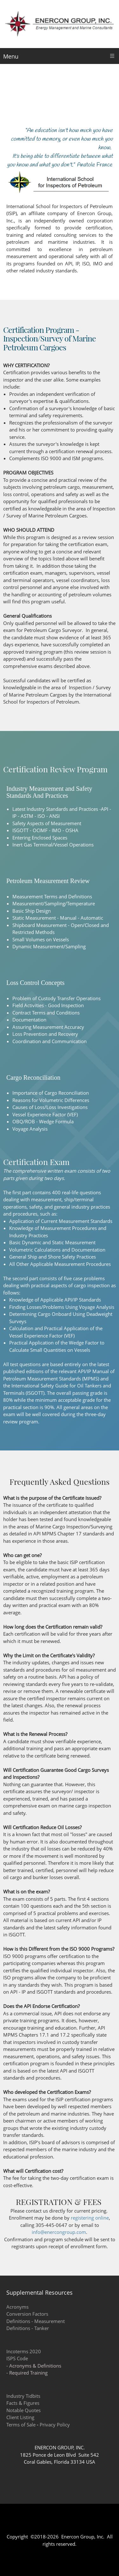  I want to click on registering online, so click(90, 2218).